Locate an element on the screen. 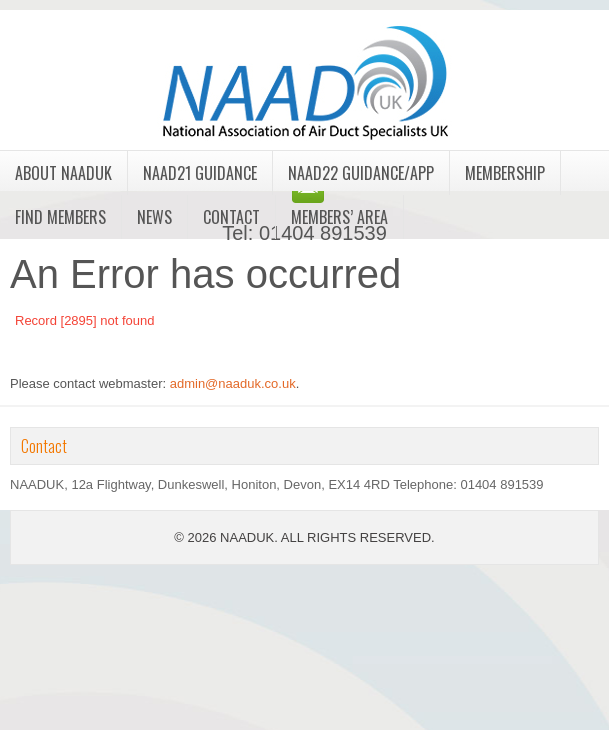  About NAADUK is located at coordinates (63, 173).